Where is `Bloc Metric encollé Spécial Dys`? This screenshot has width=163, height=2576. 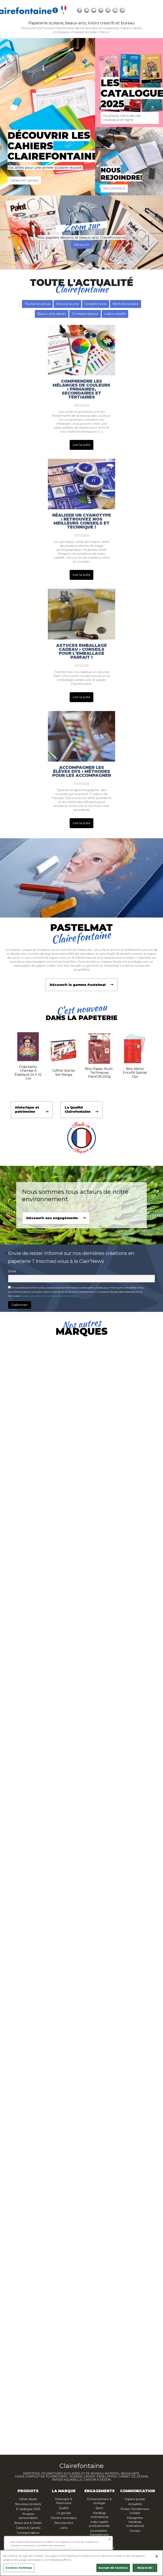
Bloc Metric encollé Spécial Dys is located at coordinates (135, 820).